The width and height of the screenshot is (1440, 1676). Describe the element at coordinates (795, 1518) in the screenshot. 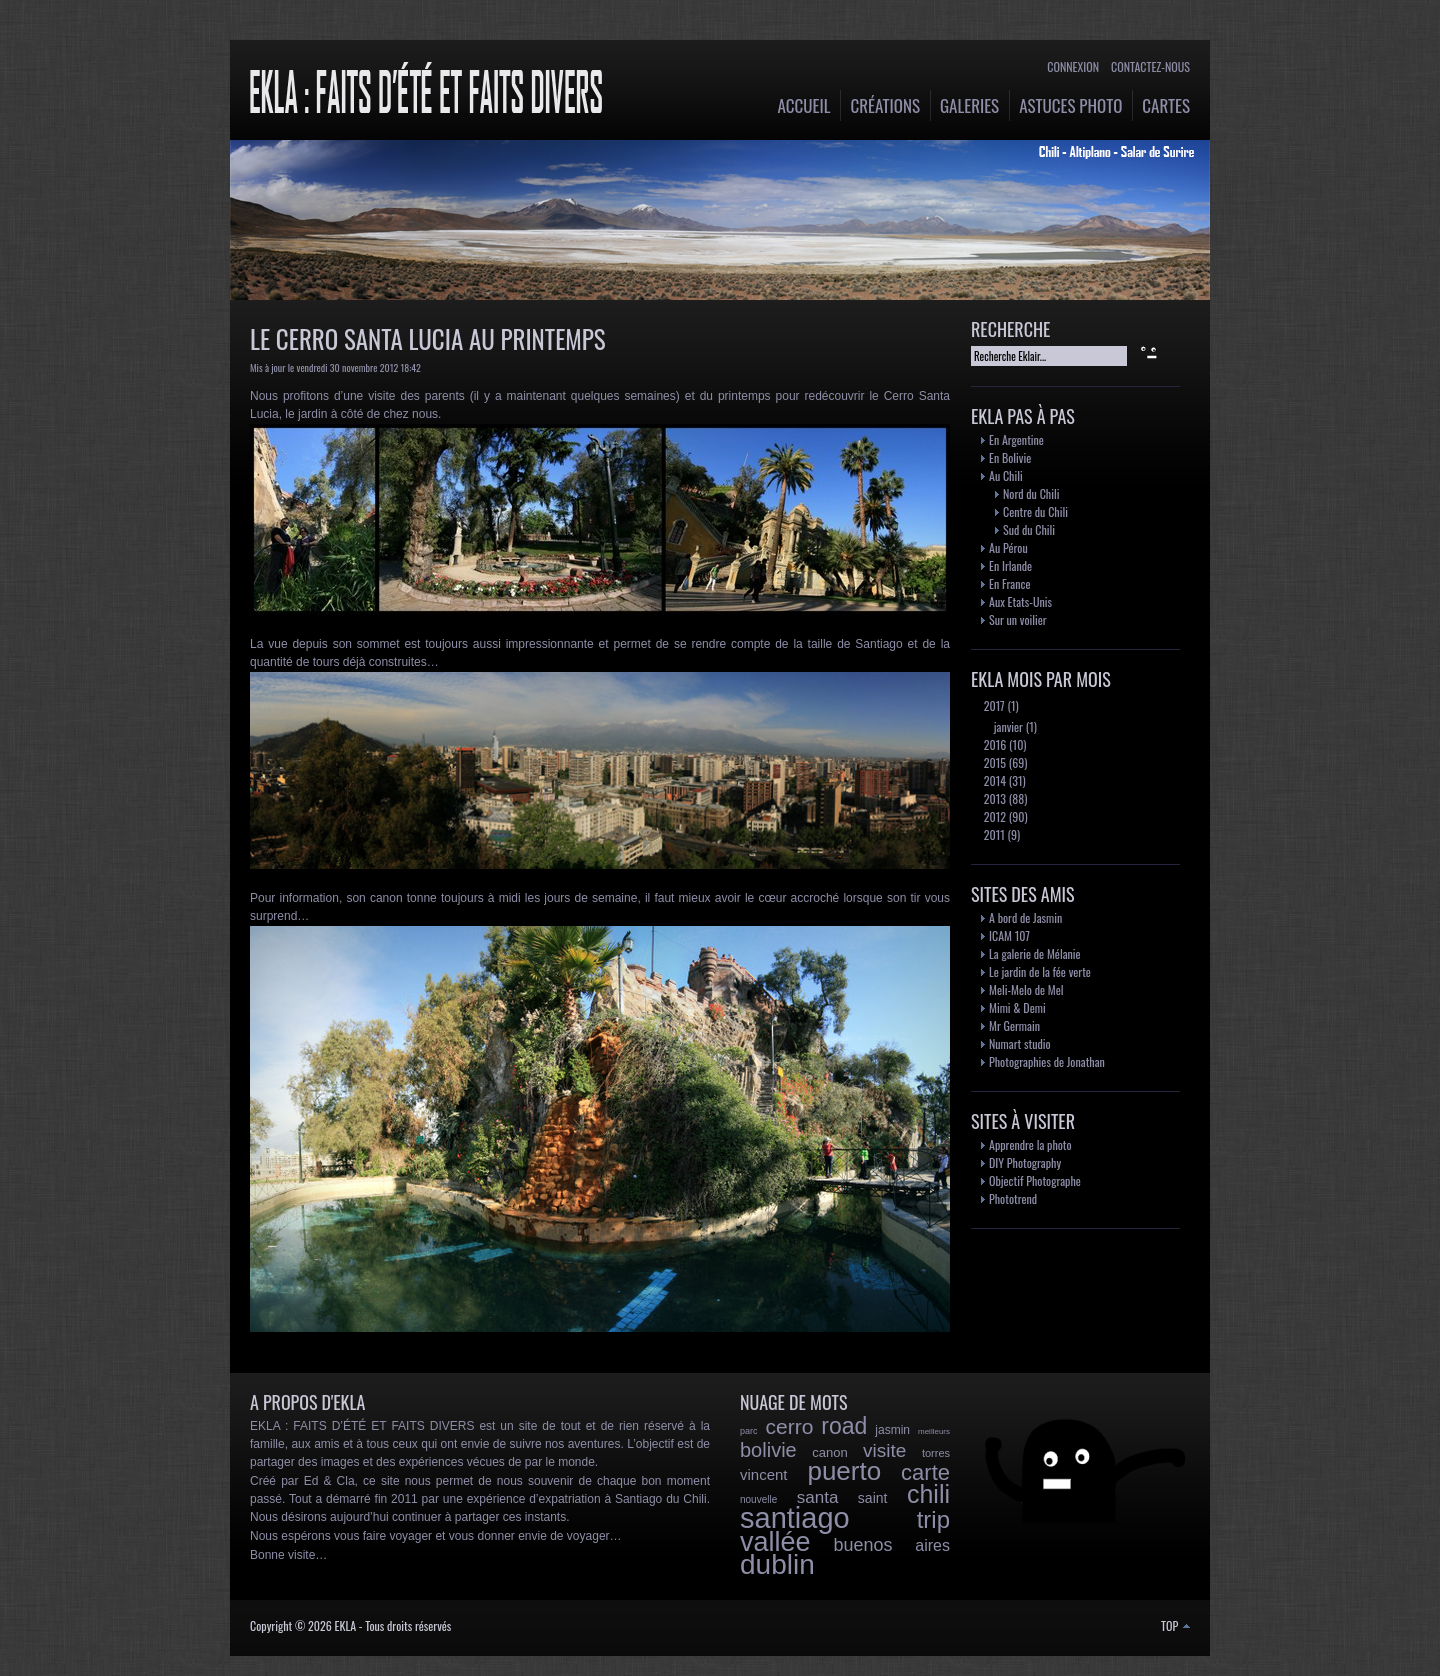

I see `santiago` at that location.